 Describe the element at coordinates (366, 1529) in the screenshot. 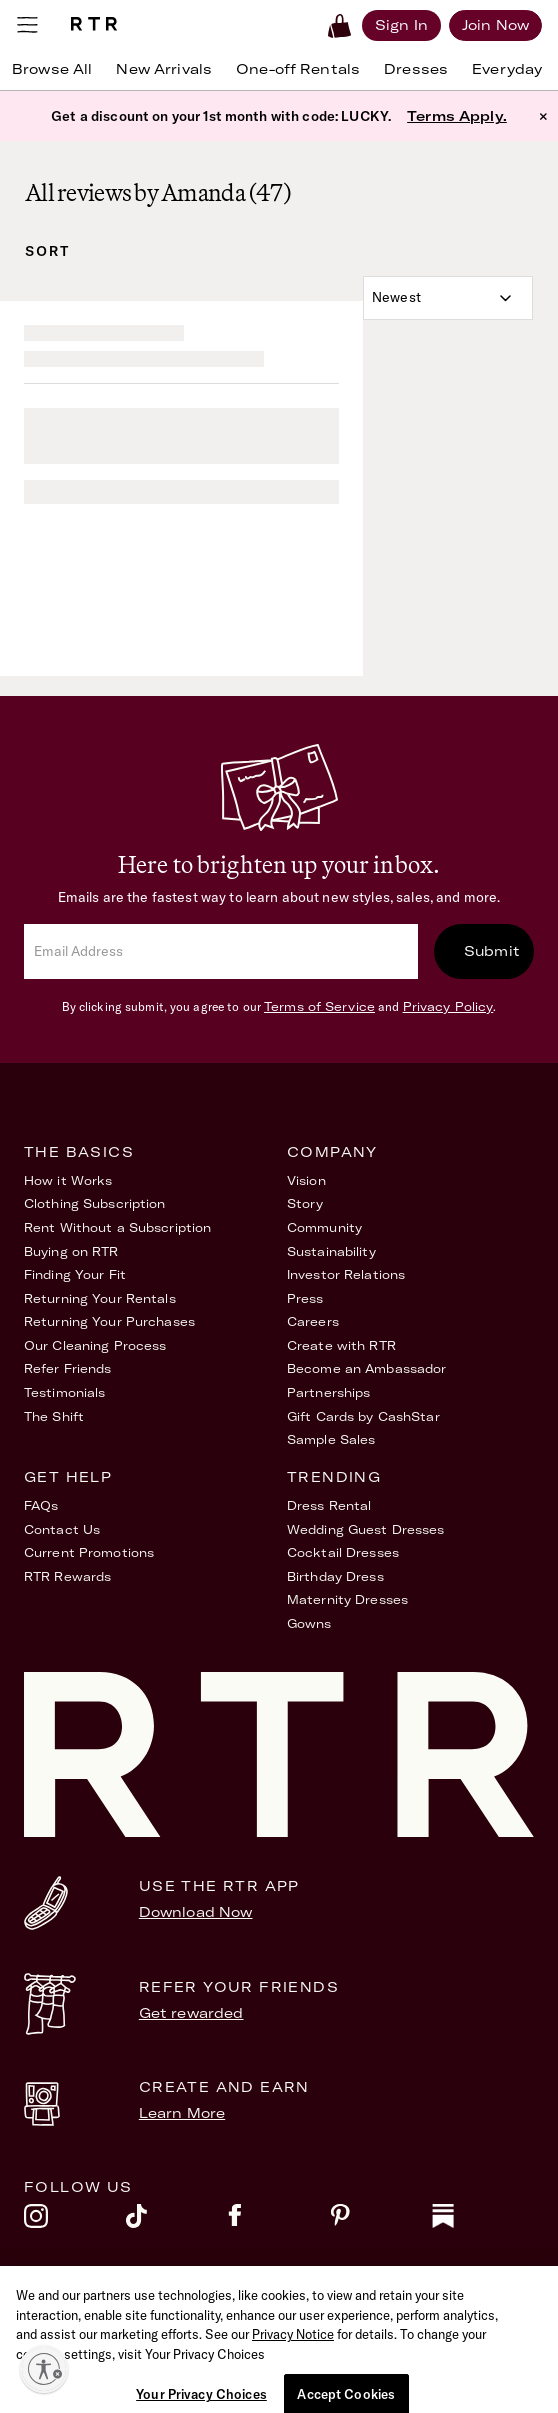

I see `Wedding Guest Dresses` at that location.